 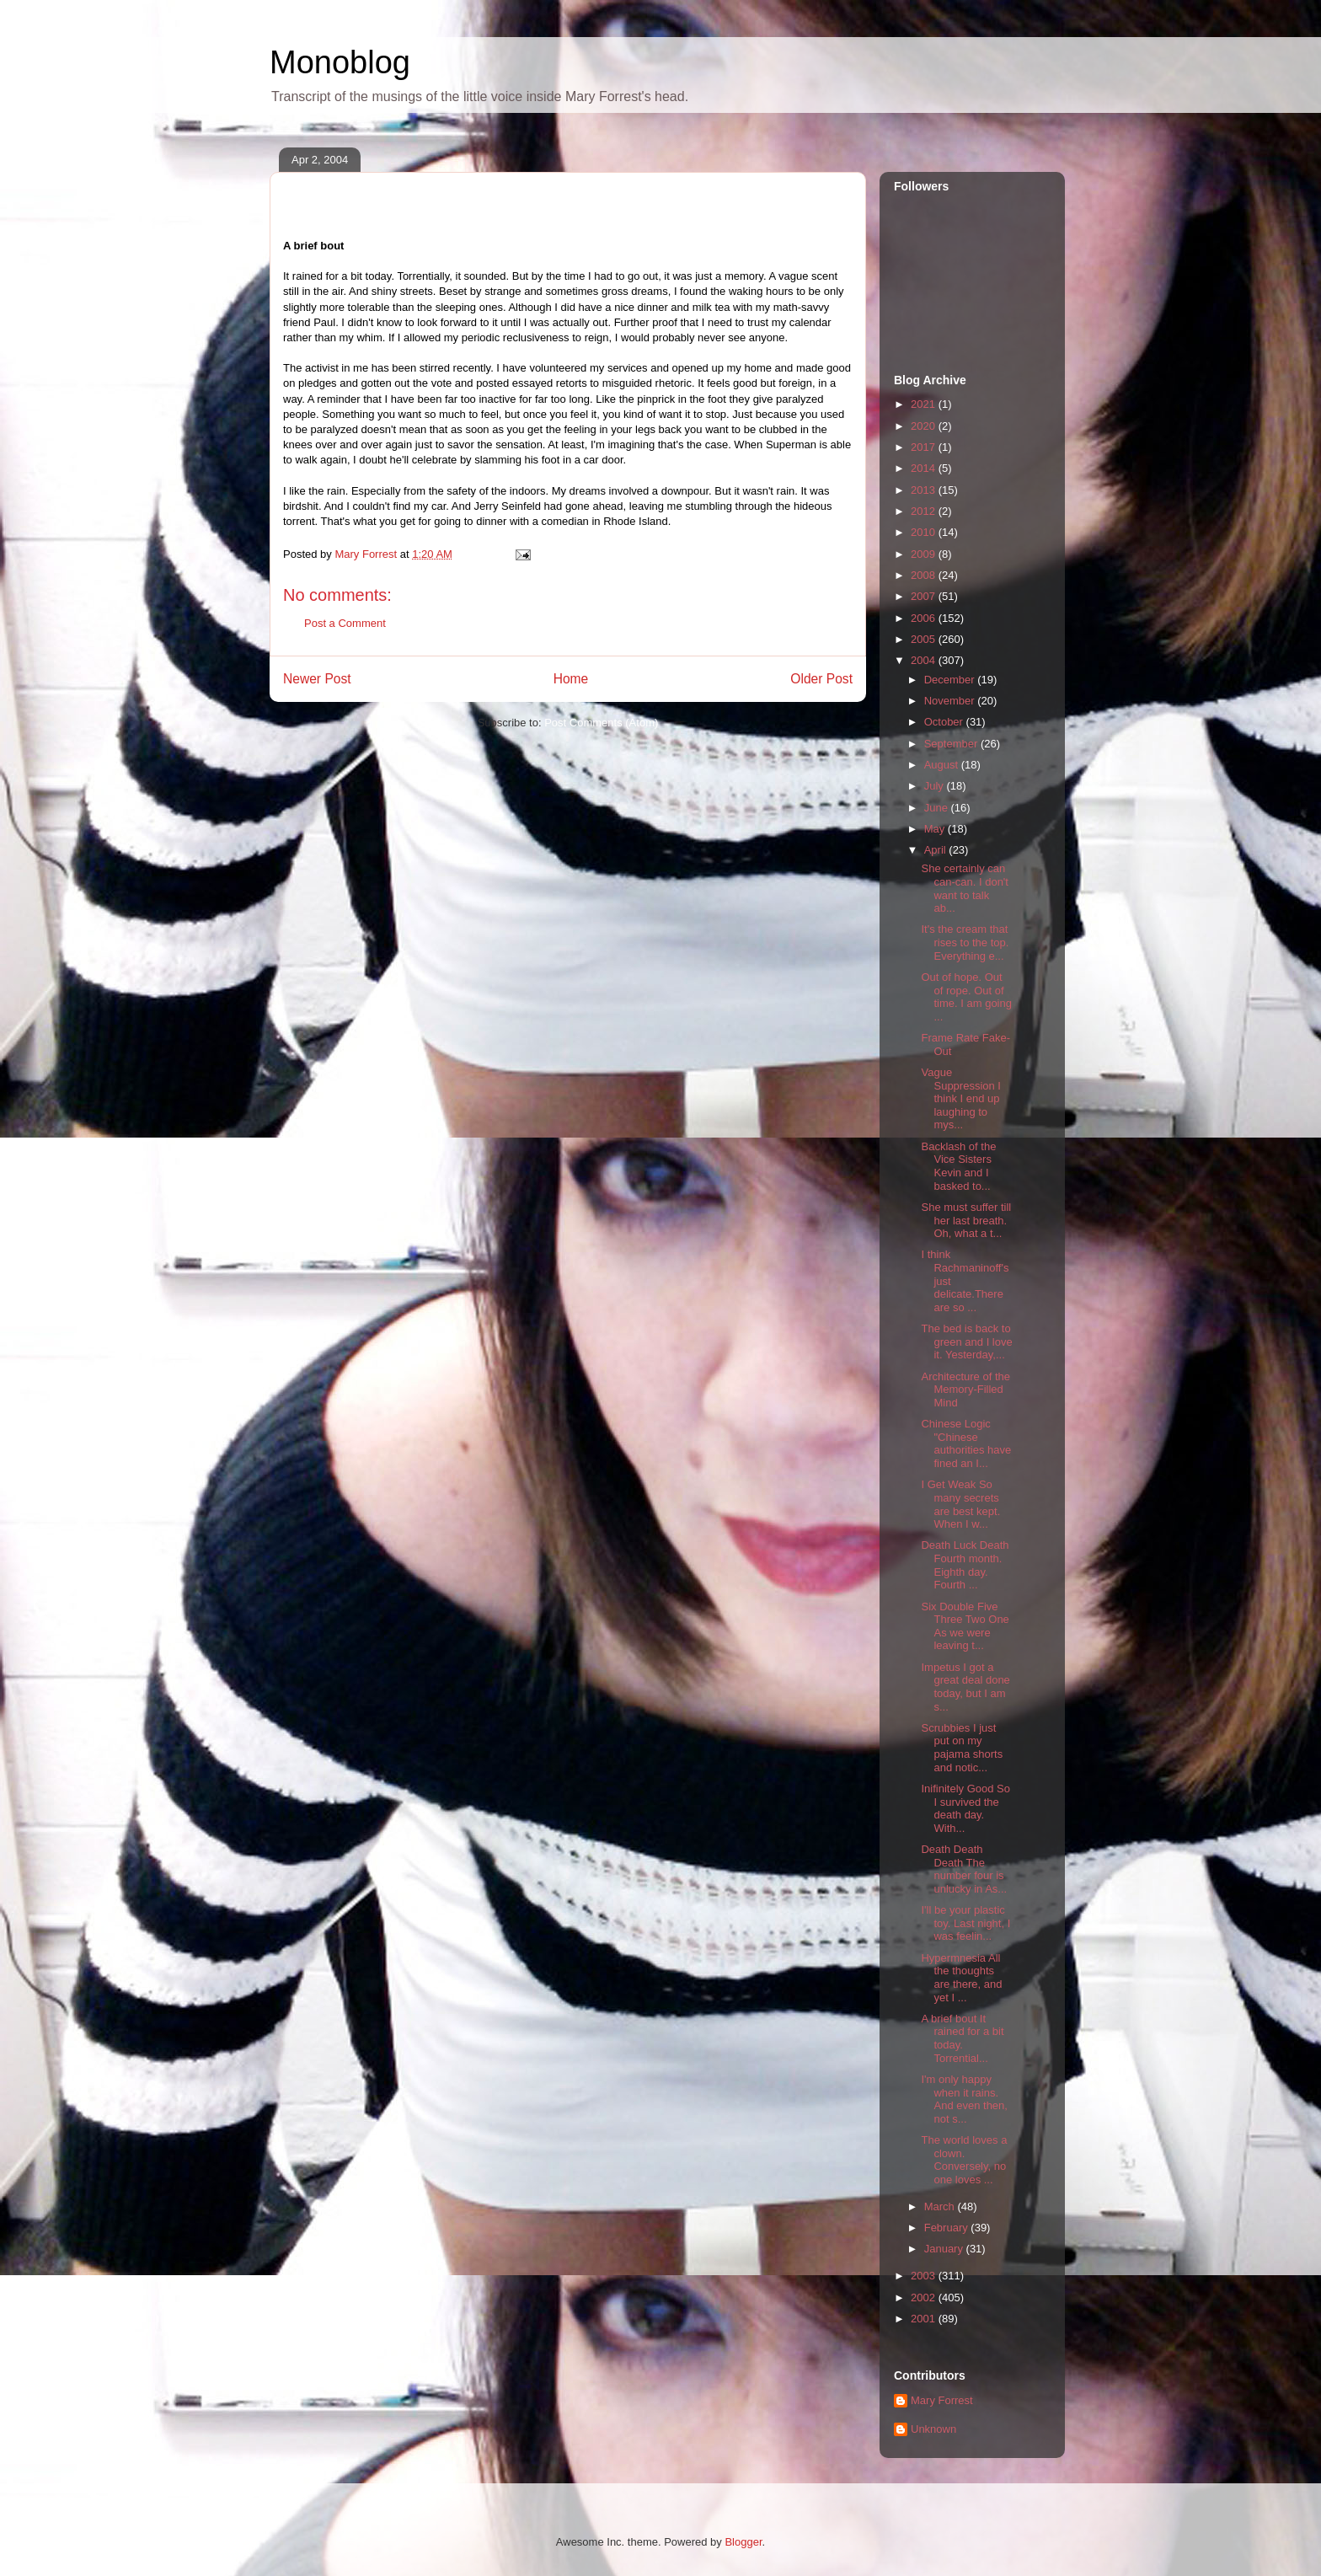 I want to click on Post Comments (Atom), so click(x=601, y=722).